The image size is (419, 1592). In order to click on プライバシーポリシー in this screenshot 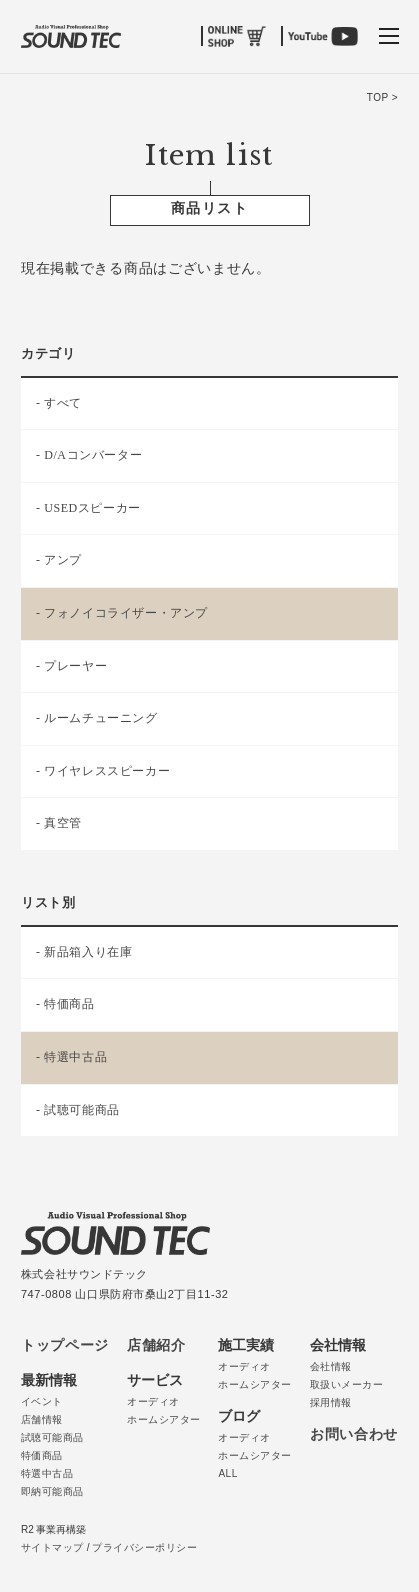, I will do `click(144, 1547)`.